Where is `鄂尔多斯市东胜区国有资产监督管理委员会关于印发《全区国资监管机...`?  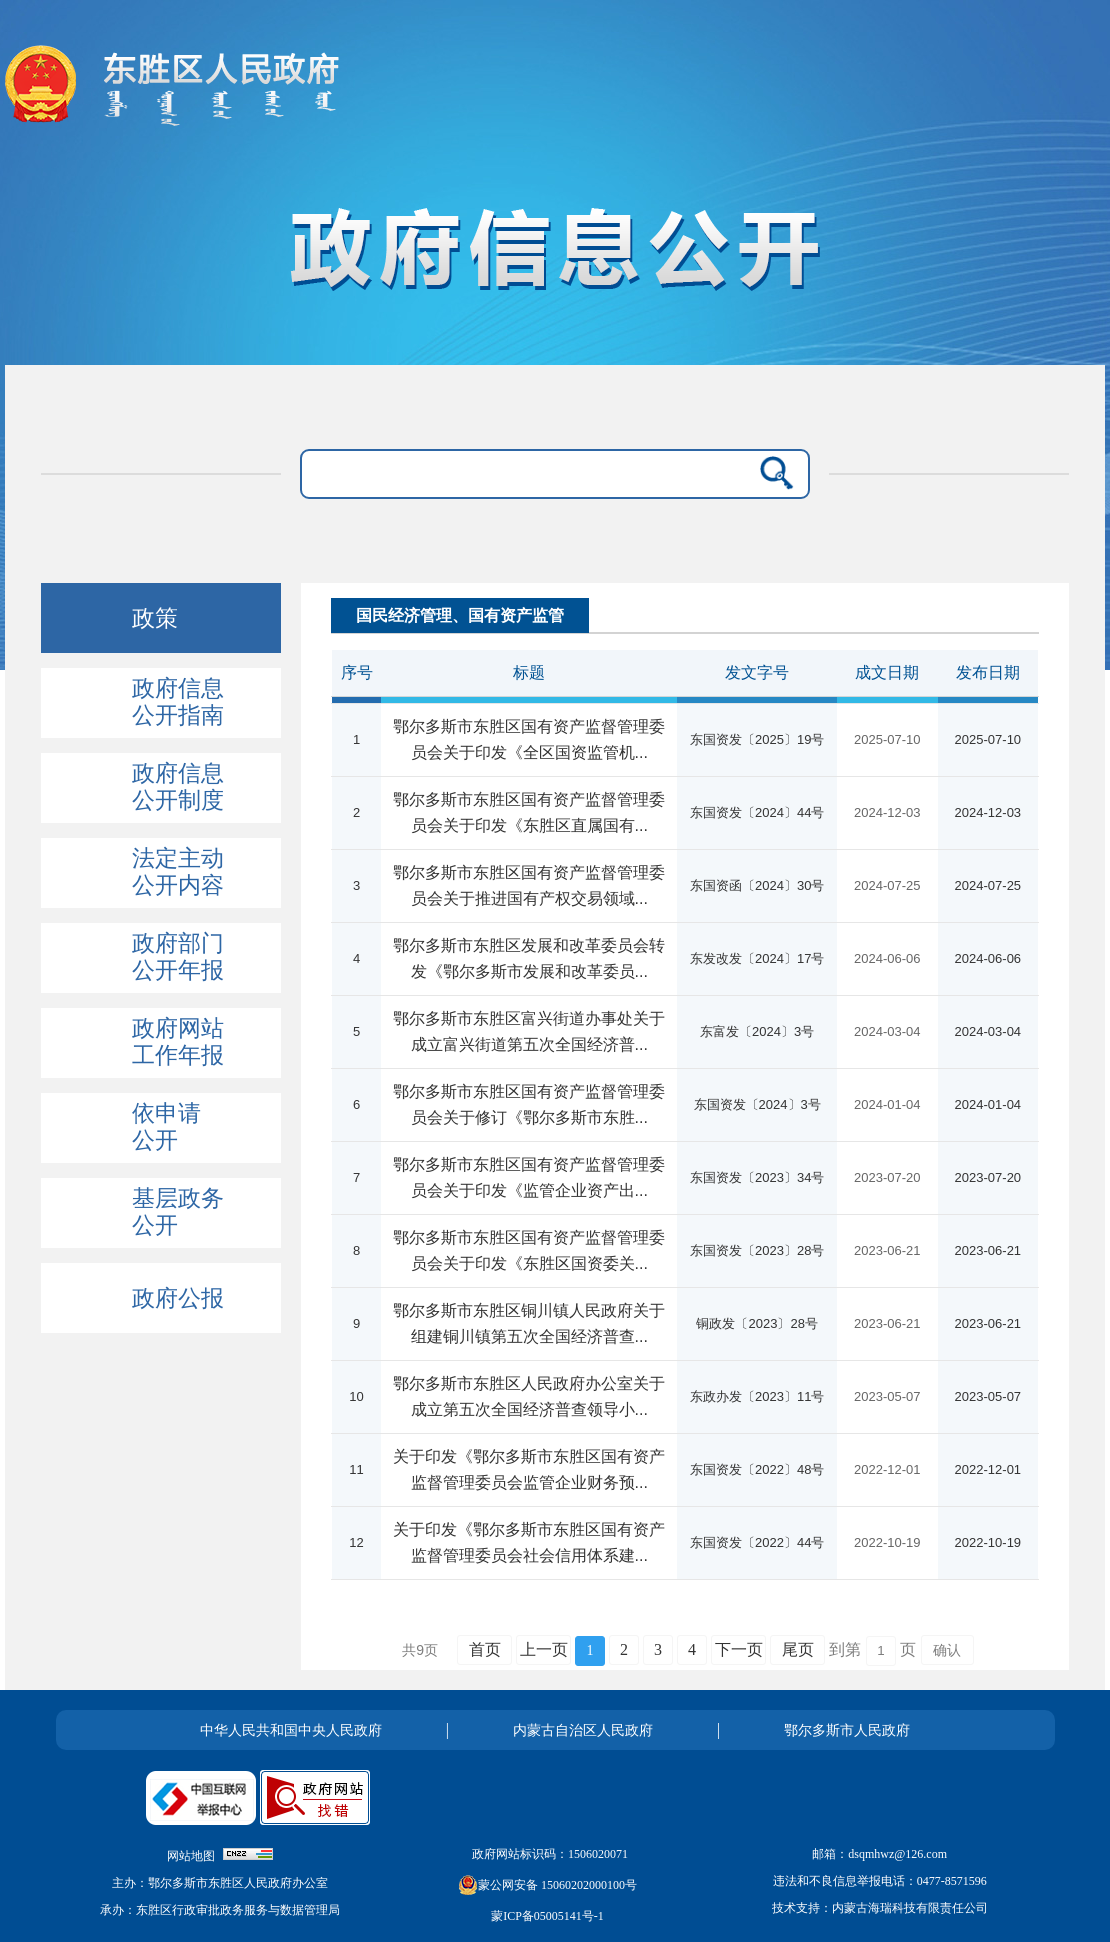
鄂尔多斯市东胜区国有资产监督管理委员会关于印发《全区国资监管机... is located at coordinates (529, 739).